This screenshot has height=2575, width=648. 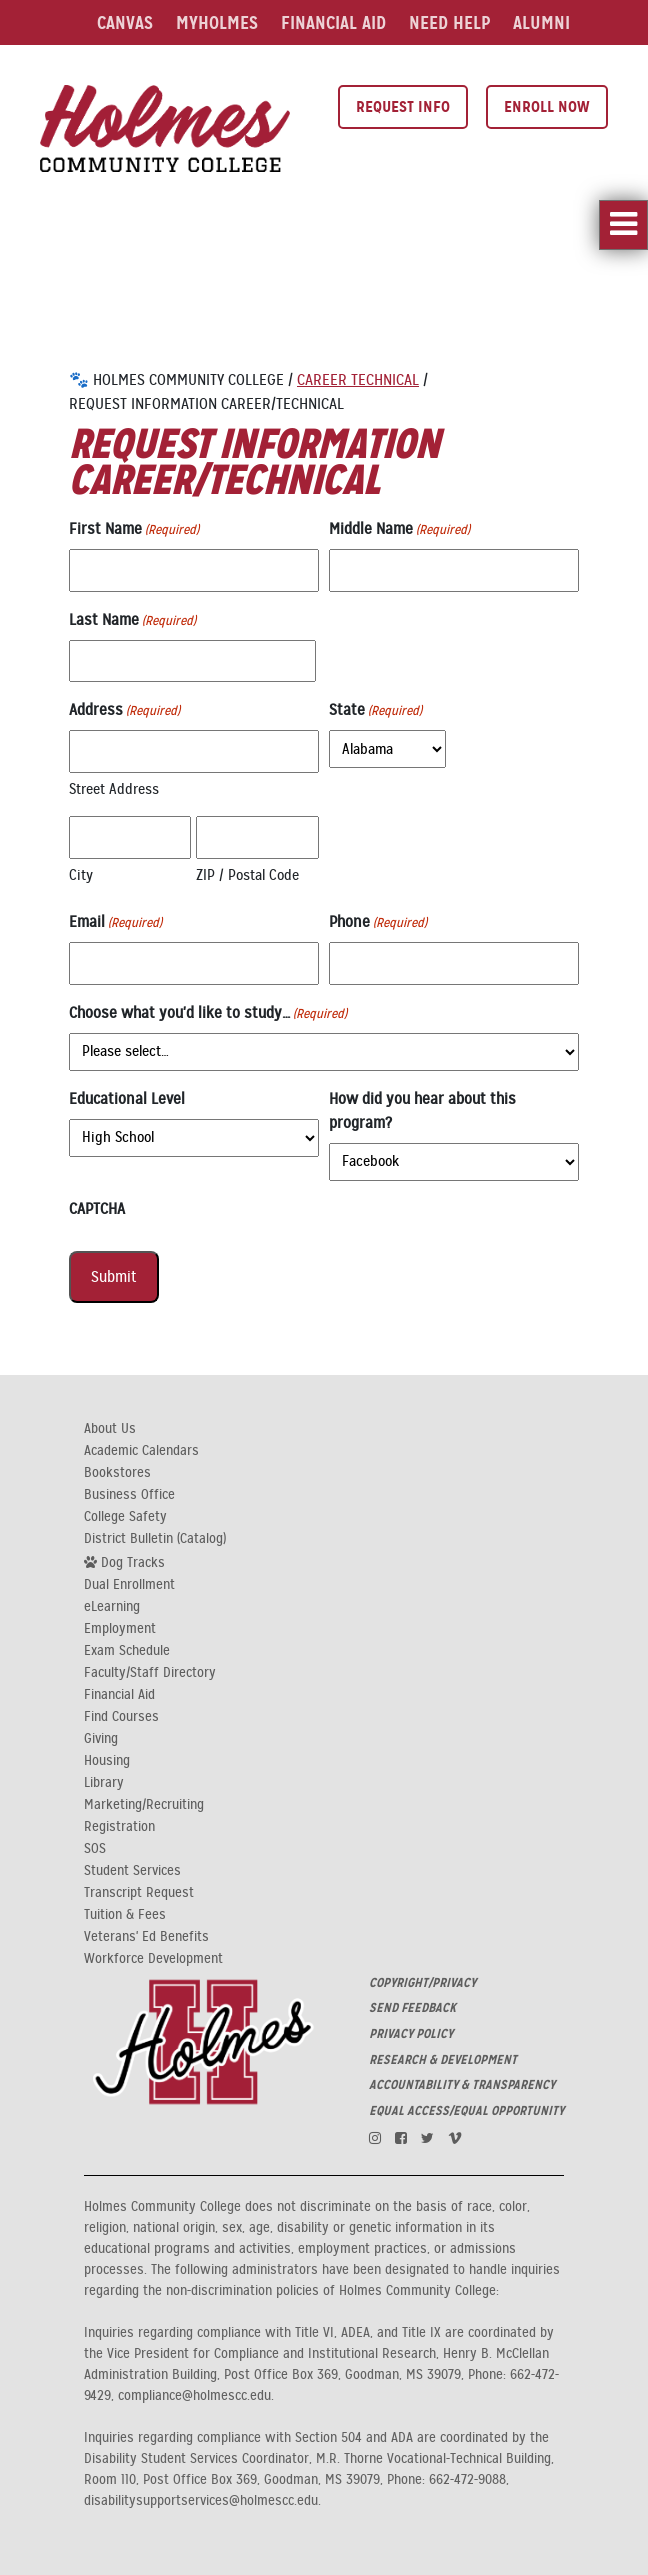 I want to click on Exam Schedule, so click(x=127, y=1651).